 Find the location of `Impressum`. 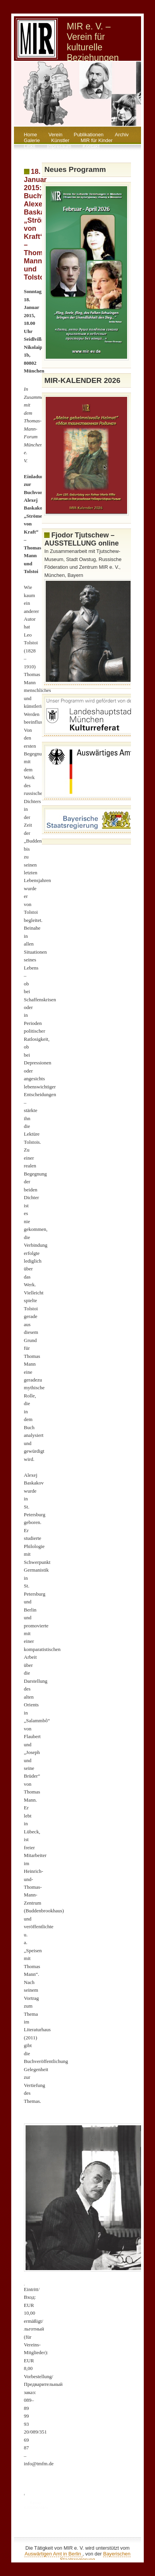

Impressum is located at coordinates (59, 146).